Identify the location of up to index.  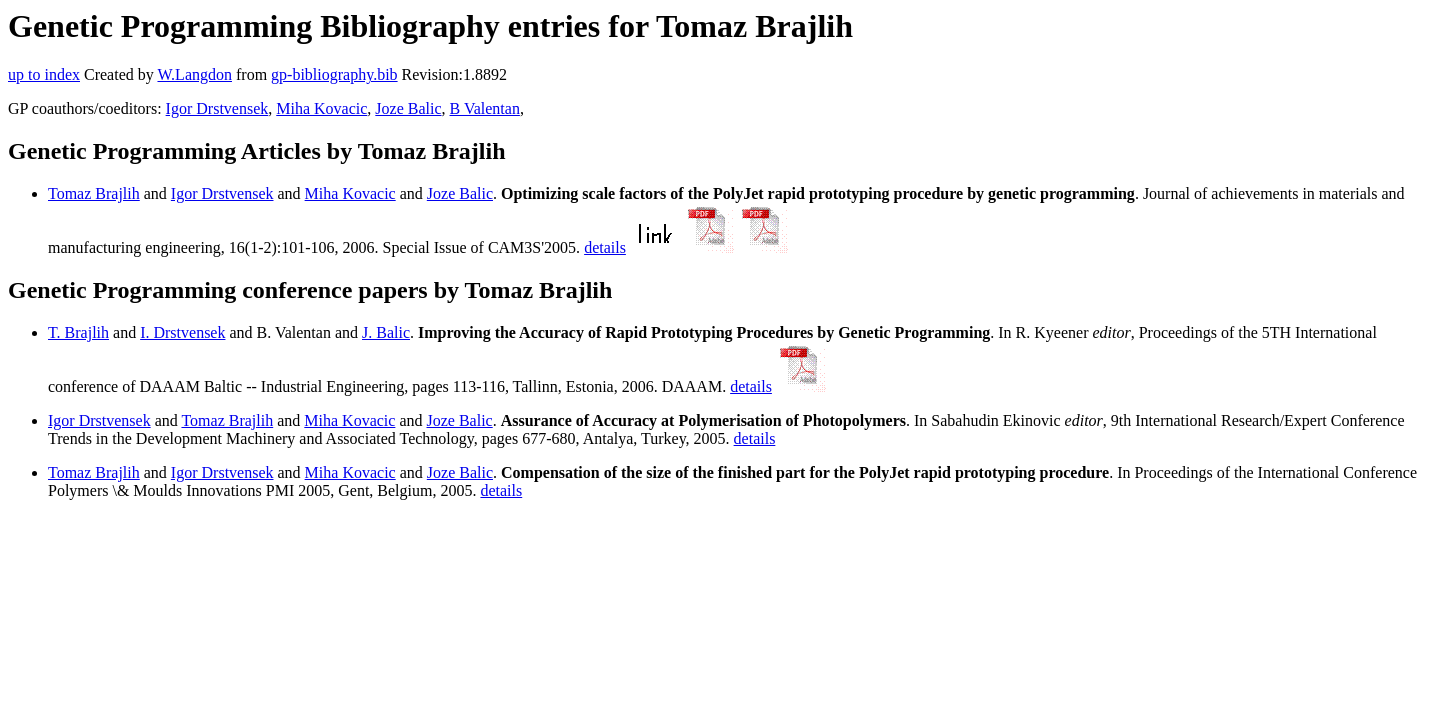
(44, 74).